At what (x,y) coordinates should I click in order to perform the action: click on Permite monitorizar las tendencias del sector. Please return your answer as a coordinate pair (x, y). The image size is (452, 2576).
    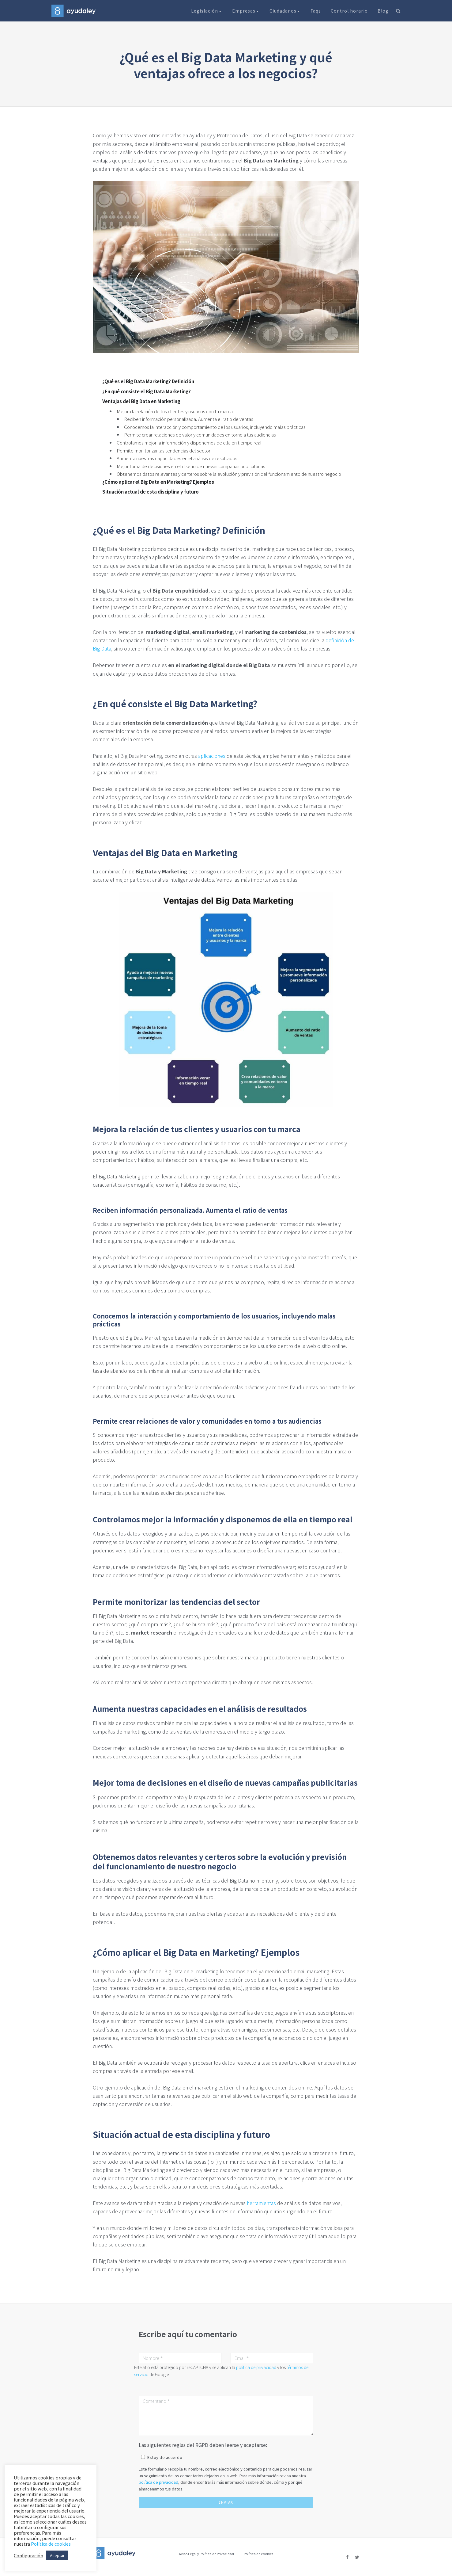
    Looking at the image, I should click on (163, 450).